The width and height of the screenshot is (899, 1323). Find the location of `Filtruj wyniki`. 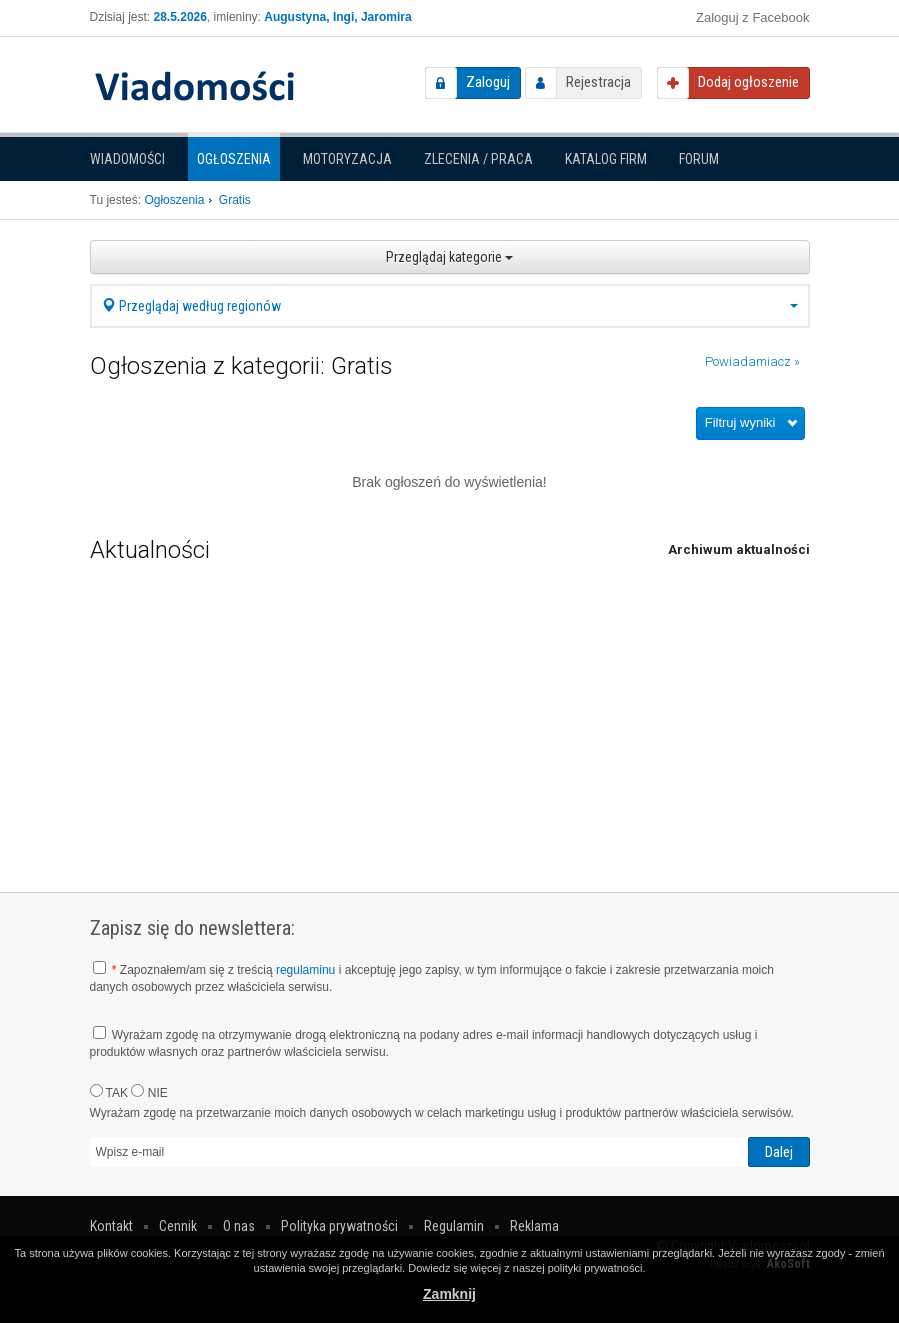

Filtruj wyniki is located at coordinates (740, 422).